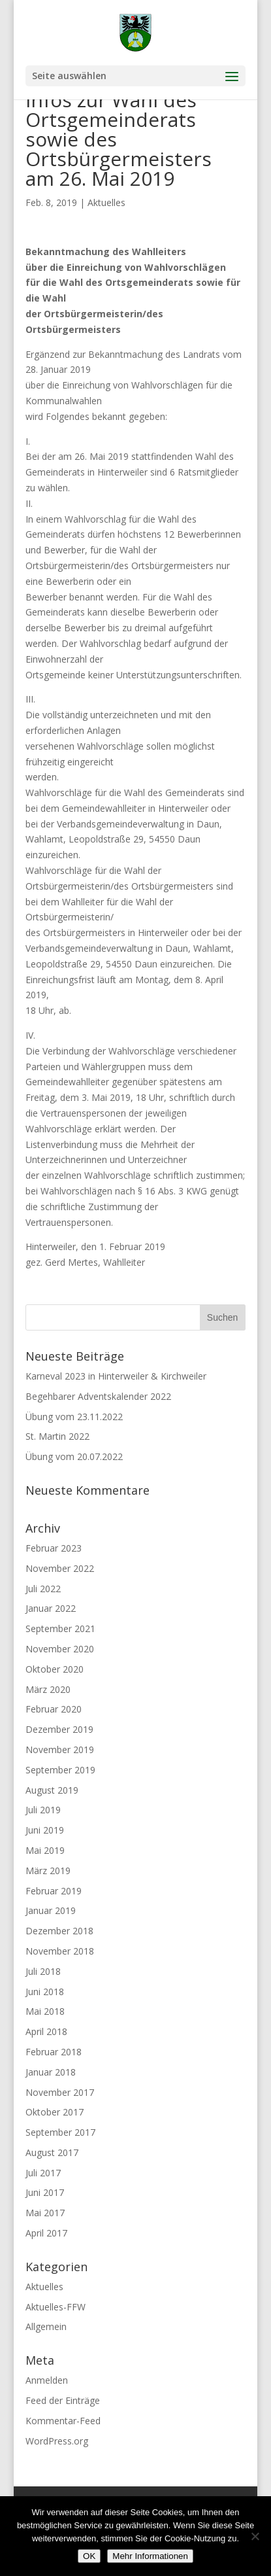 Image resolution: width=271 pixels, height=2576 pixels. Describe the element at coordinates (150, 2556) in the screenshot. I see `Mehr Informationen` at that location.